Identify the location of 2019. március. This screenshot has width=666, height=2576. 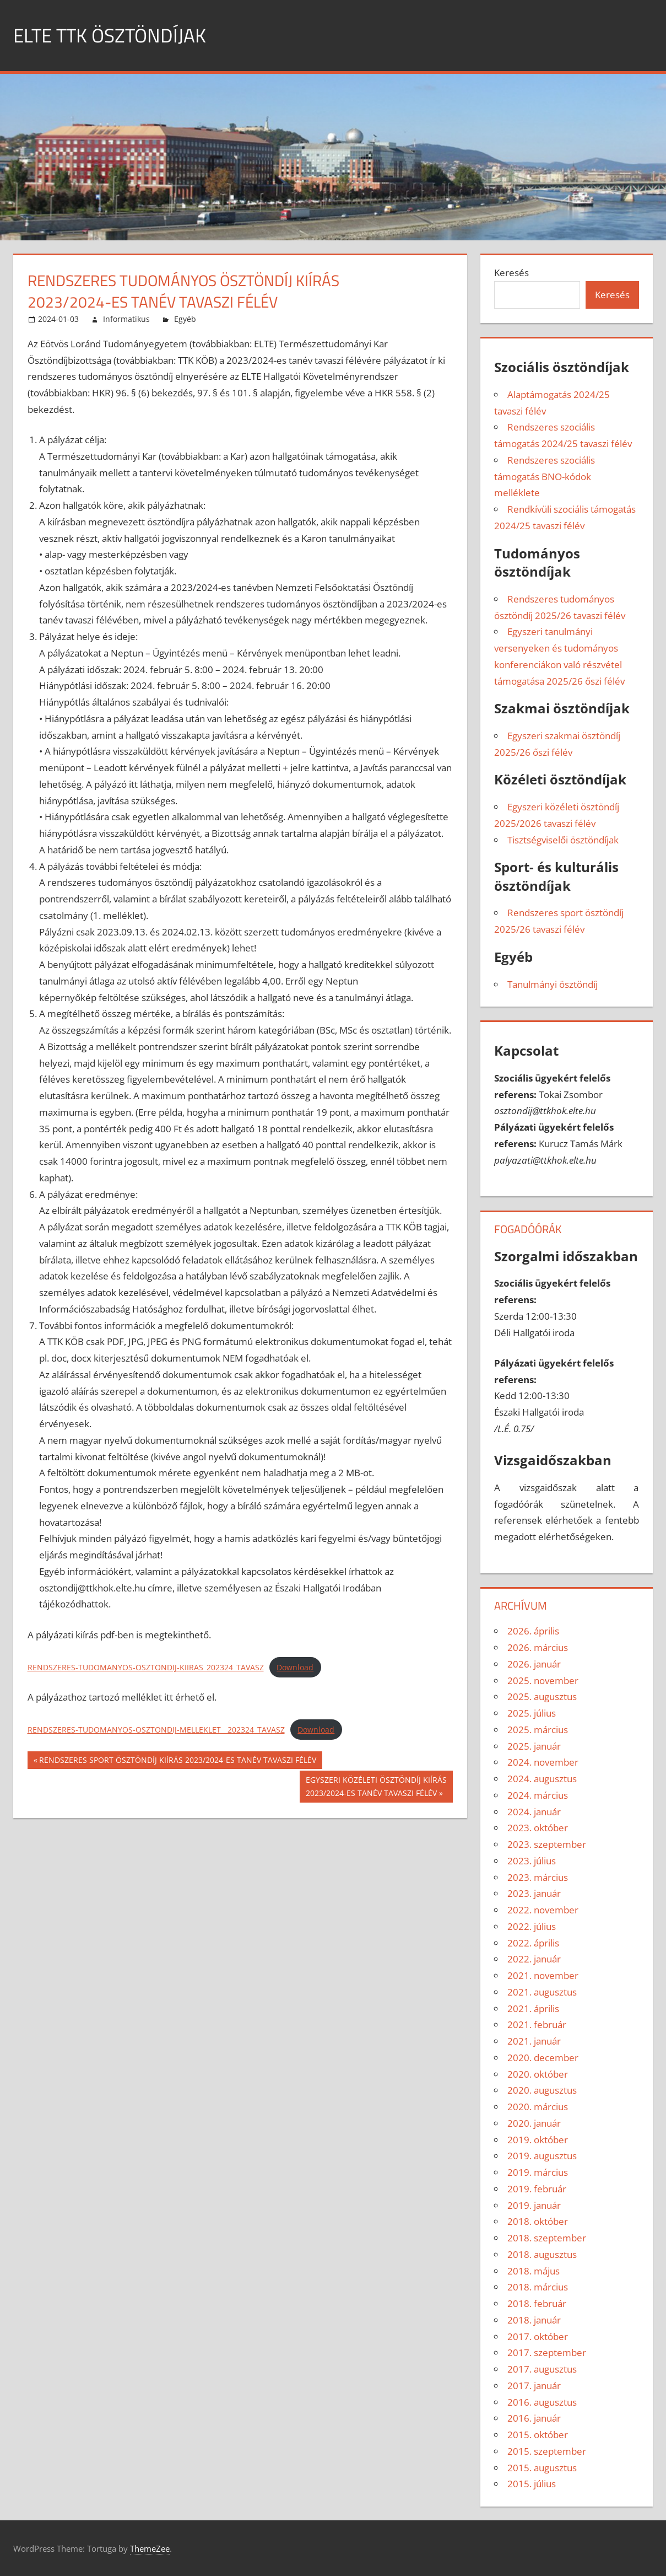
(537, 2172).